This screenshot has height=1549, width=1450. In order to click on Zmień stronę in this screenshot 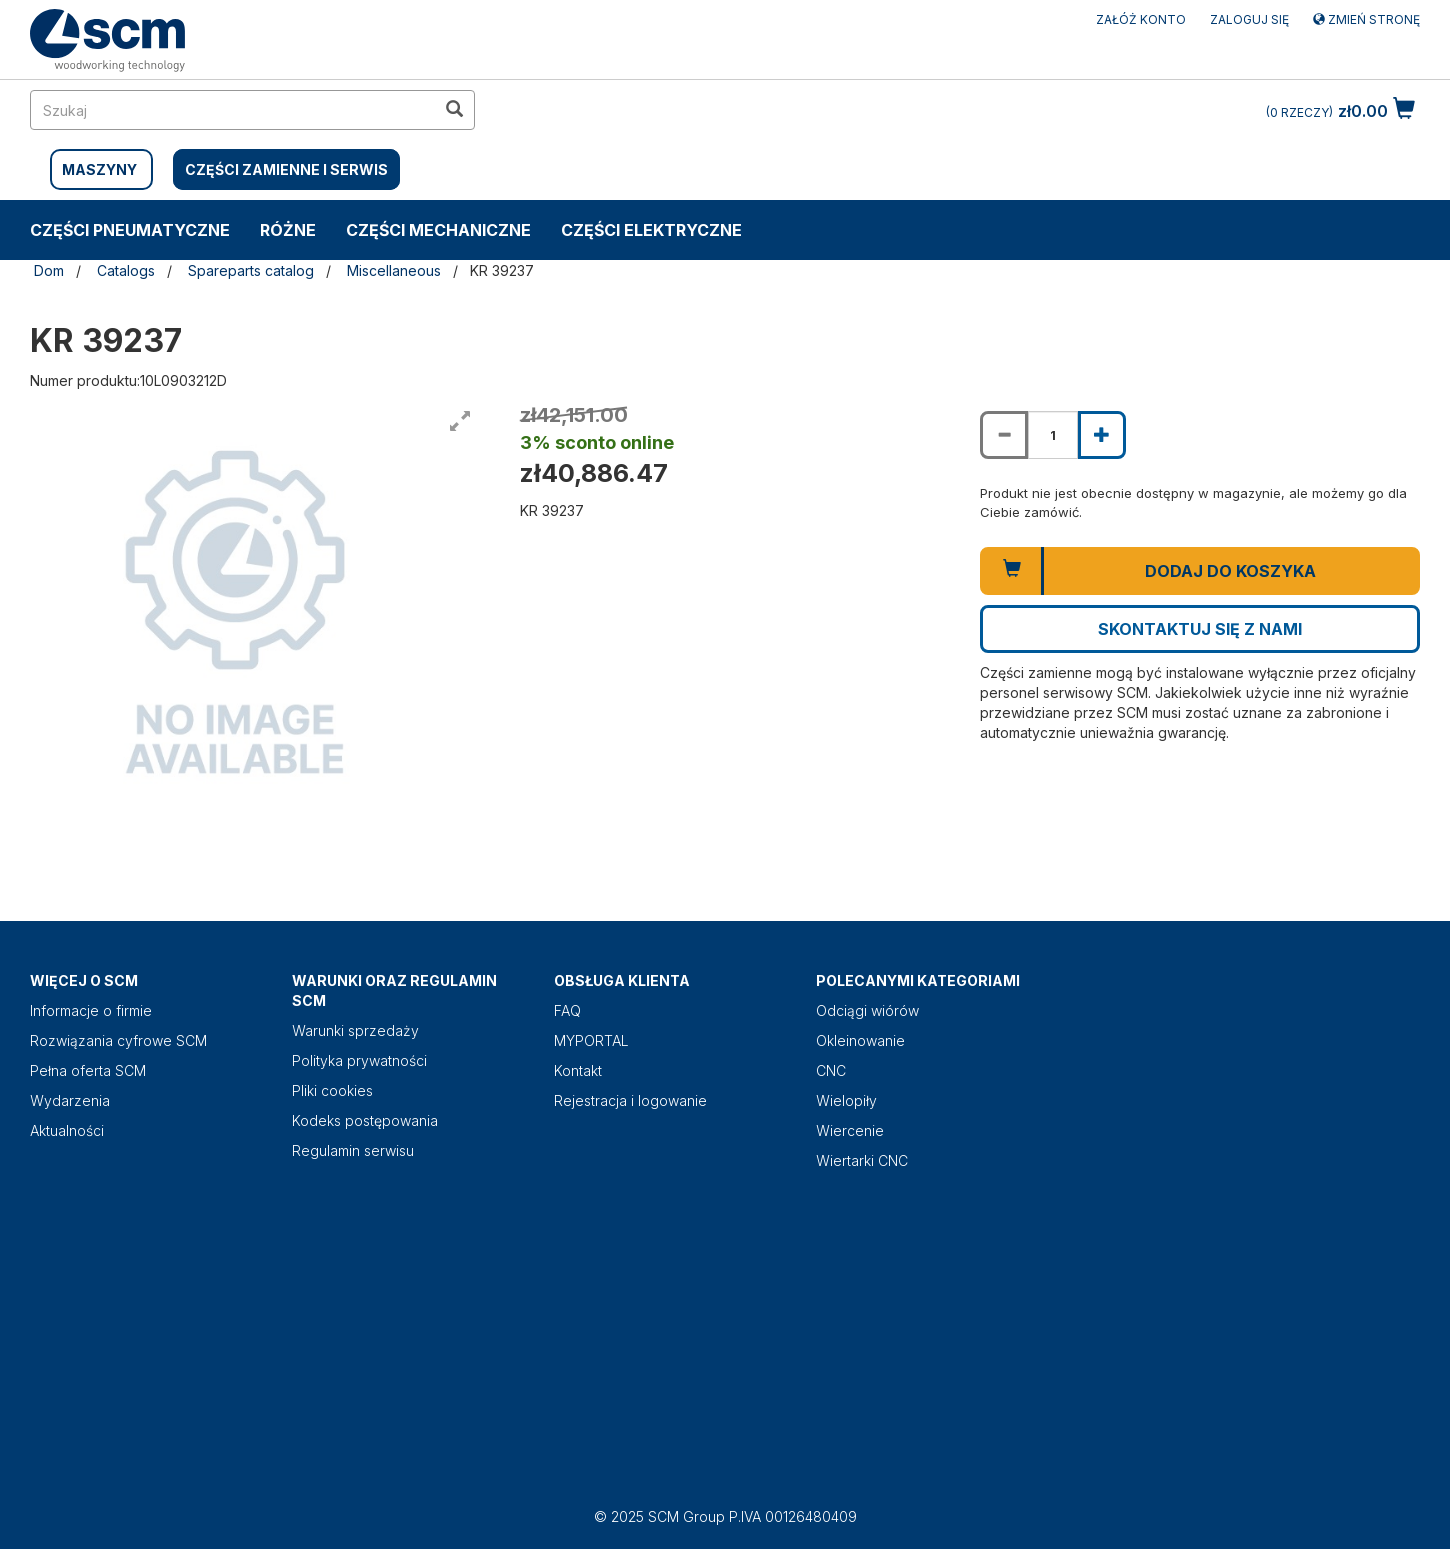, I will do `click(1366, 19)`.